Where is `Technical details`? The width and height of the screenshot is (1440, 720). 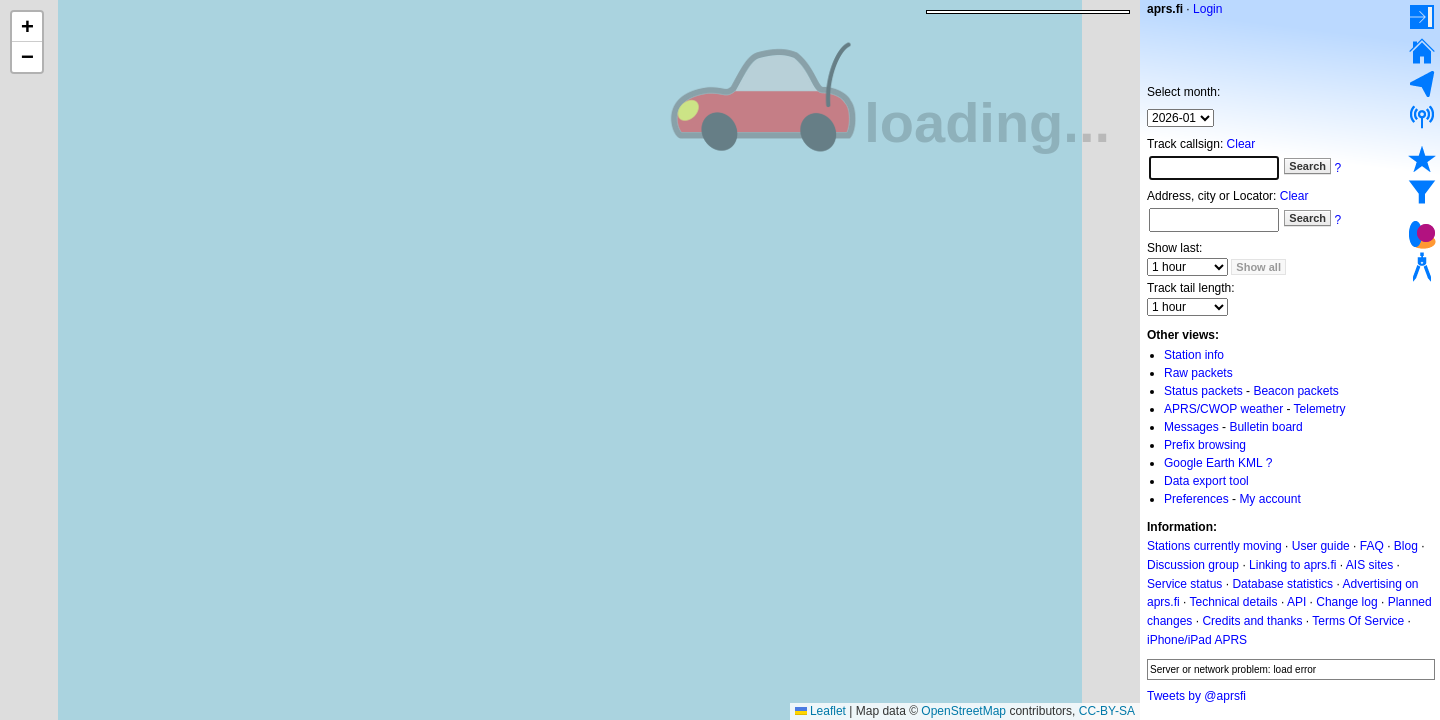
Technical details is located at coordinates (1233, 602).